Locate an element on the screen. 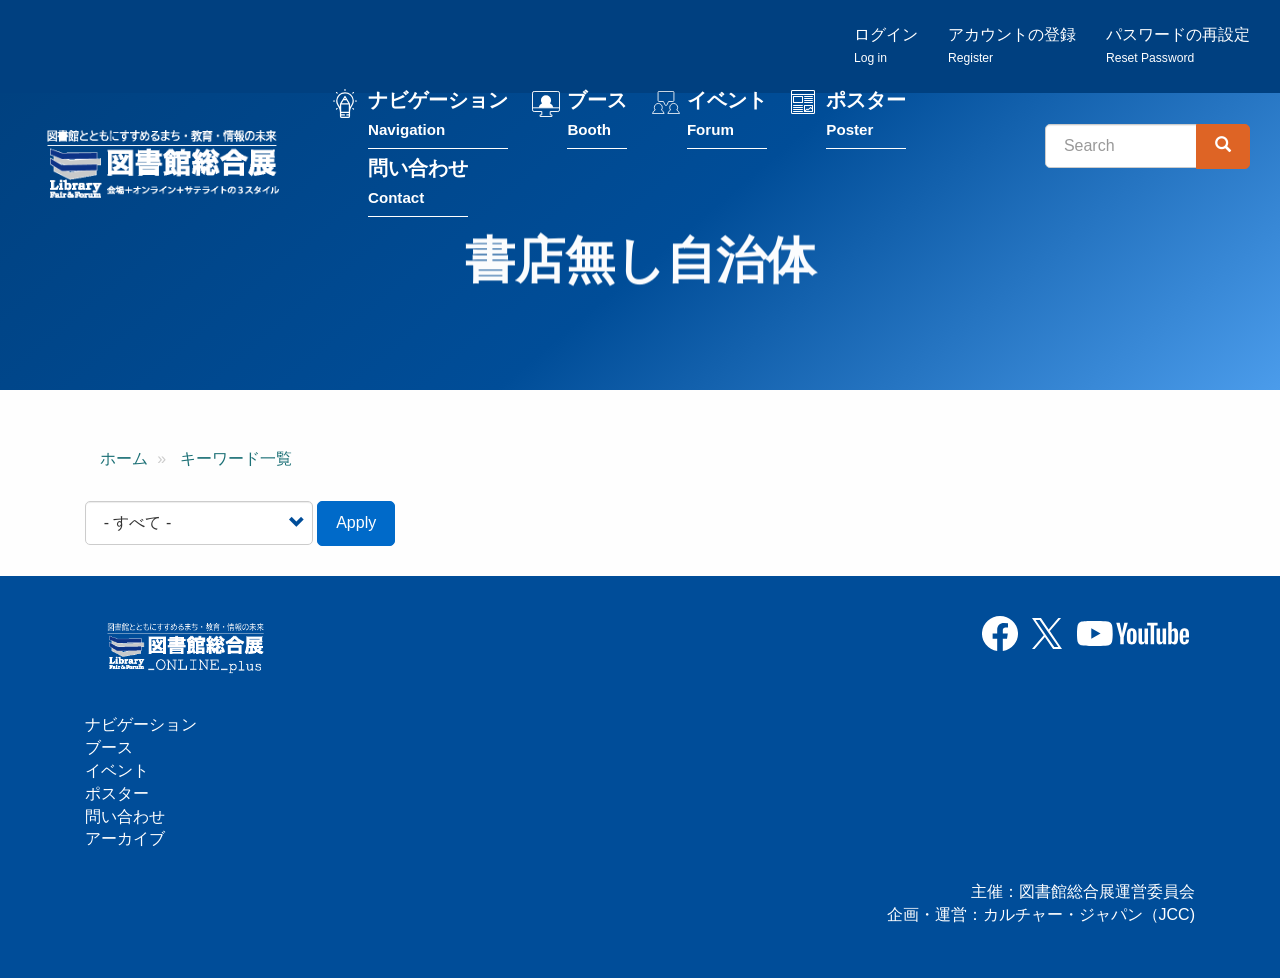 Image resolution: width=1280 pixels, height=978 pixels. ログイン is located at coordinates (886, 45).